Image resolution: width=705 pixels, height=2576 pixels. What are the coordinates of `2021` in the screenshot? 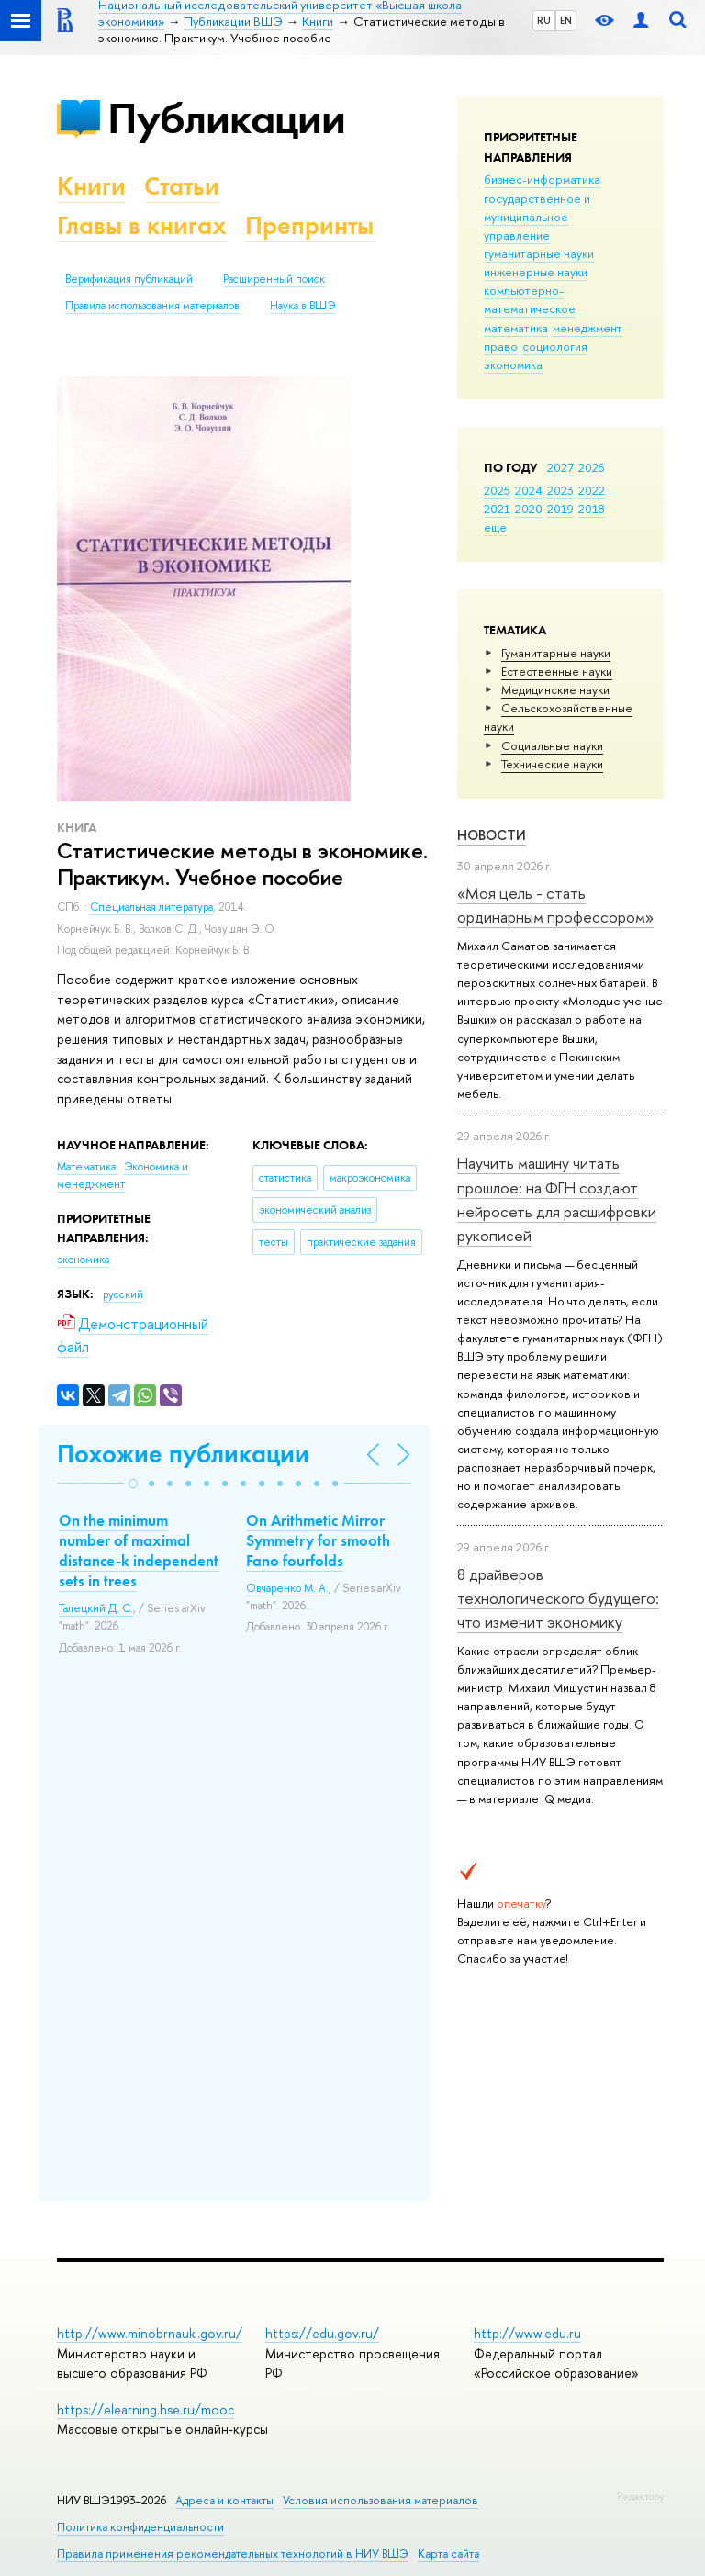 It's located at (497, 508).